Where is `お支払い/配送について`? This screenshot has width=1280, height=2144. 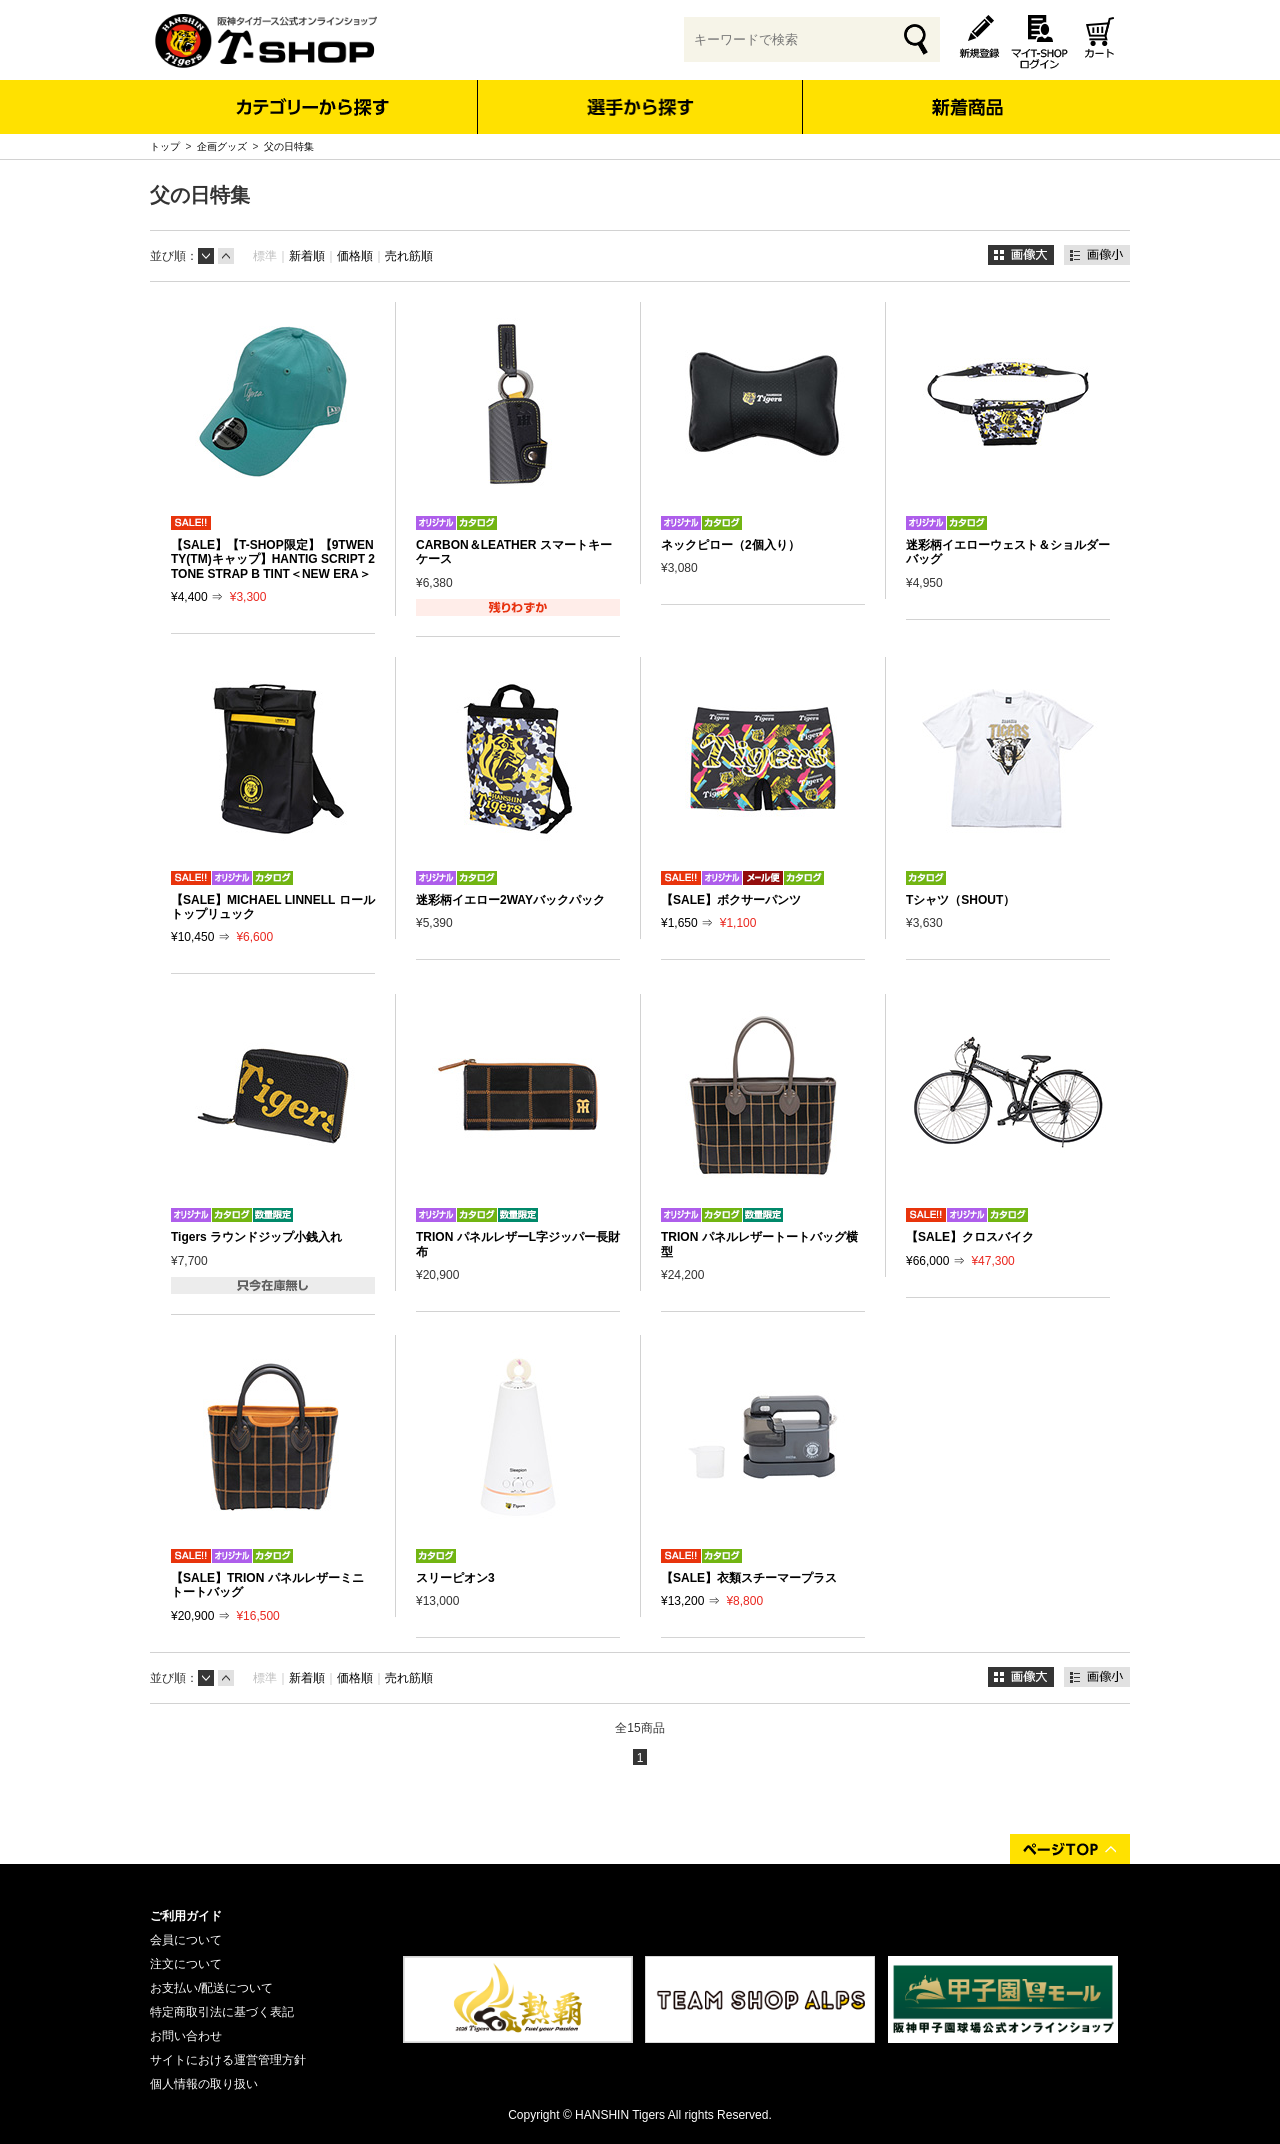 お支払い/配送について is located at coordinates (211, 1988).